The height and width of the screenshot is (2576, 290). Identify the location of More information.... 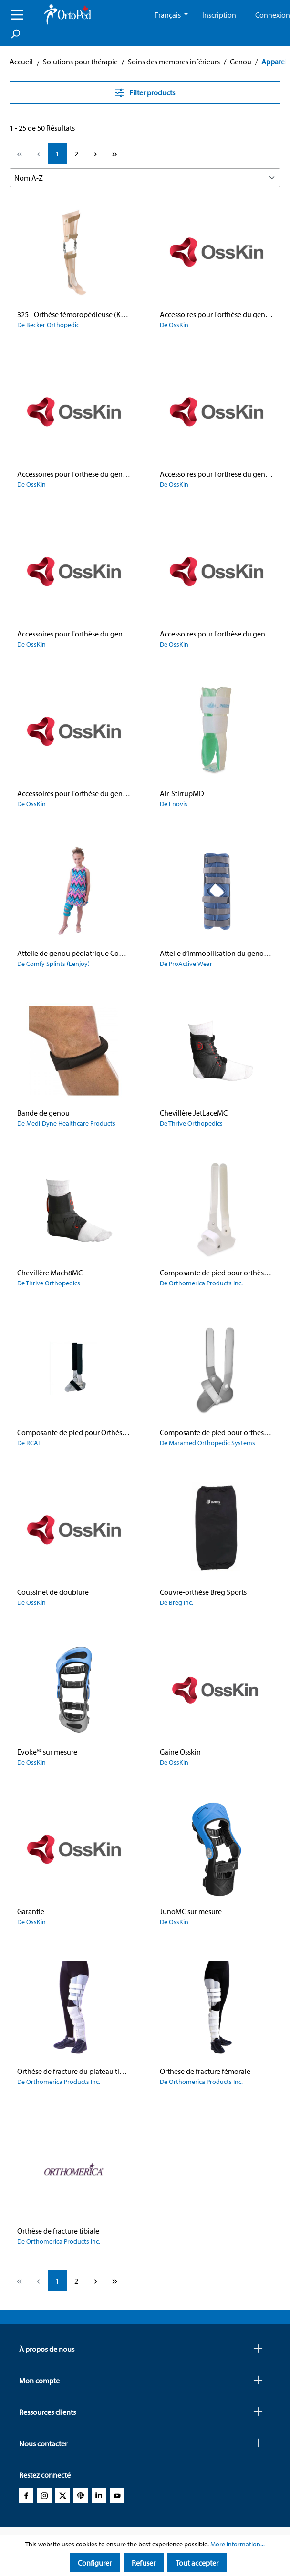
(237, 2544).